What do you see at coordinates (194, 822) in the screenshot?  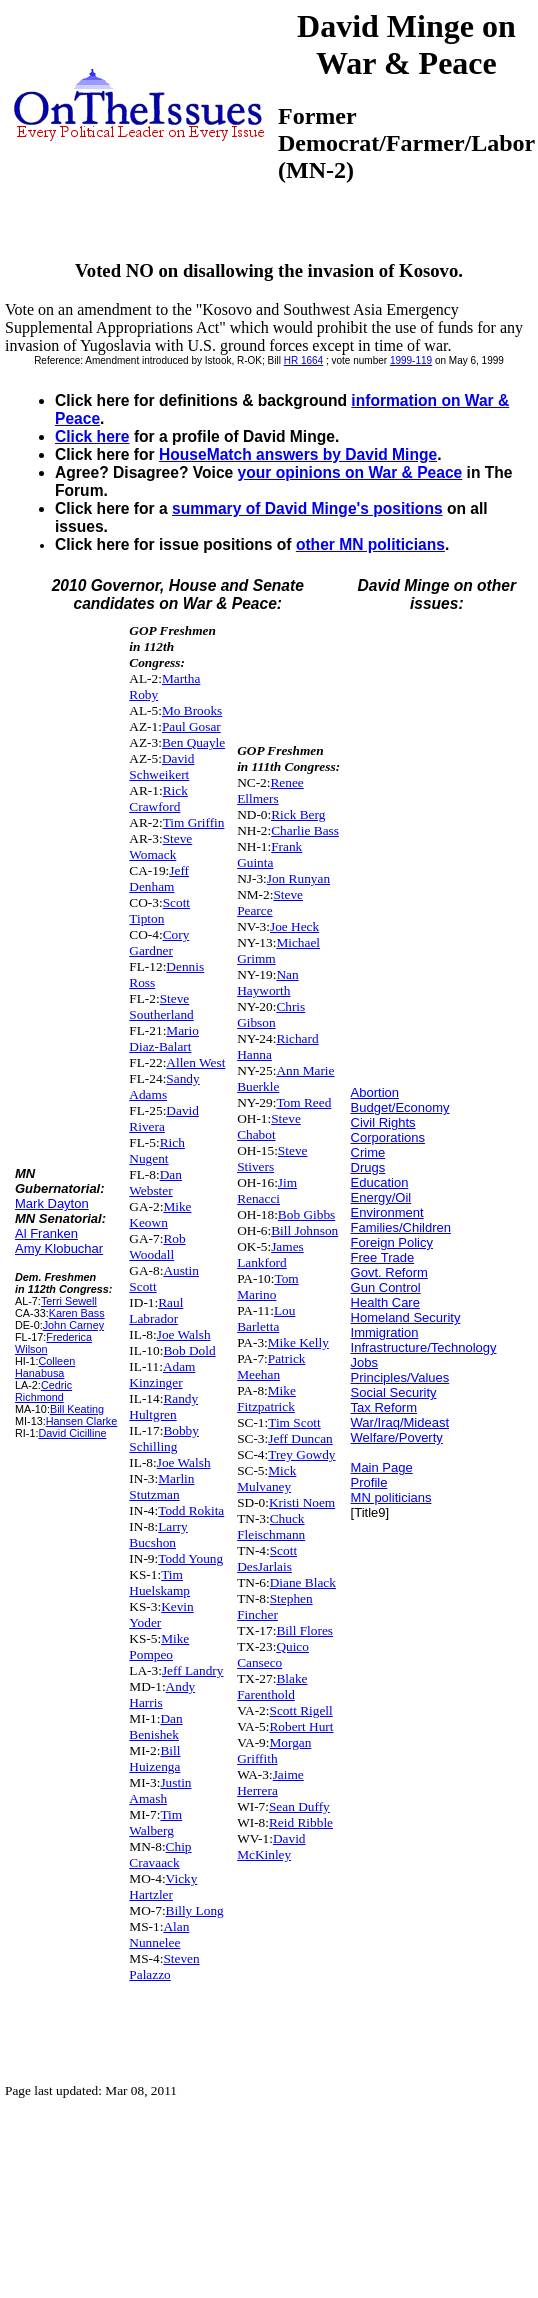 I see `Tim Griffin` at bounding box center [194, 822].